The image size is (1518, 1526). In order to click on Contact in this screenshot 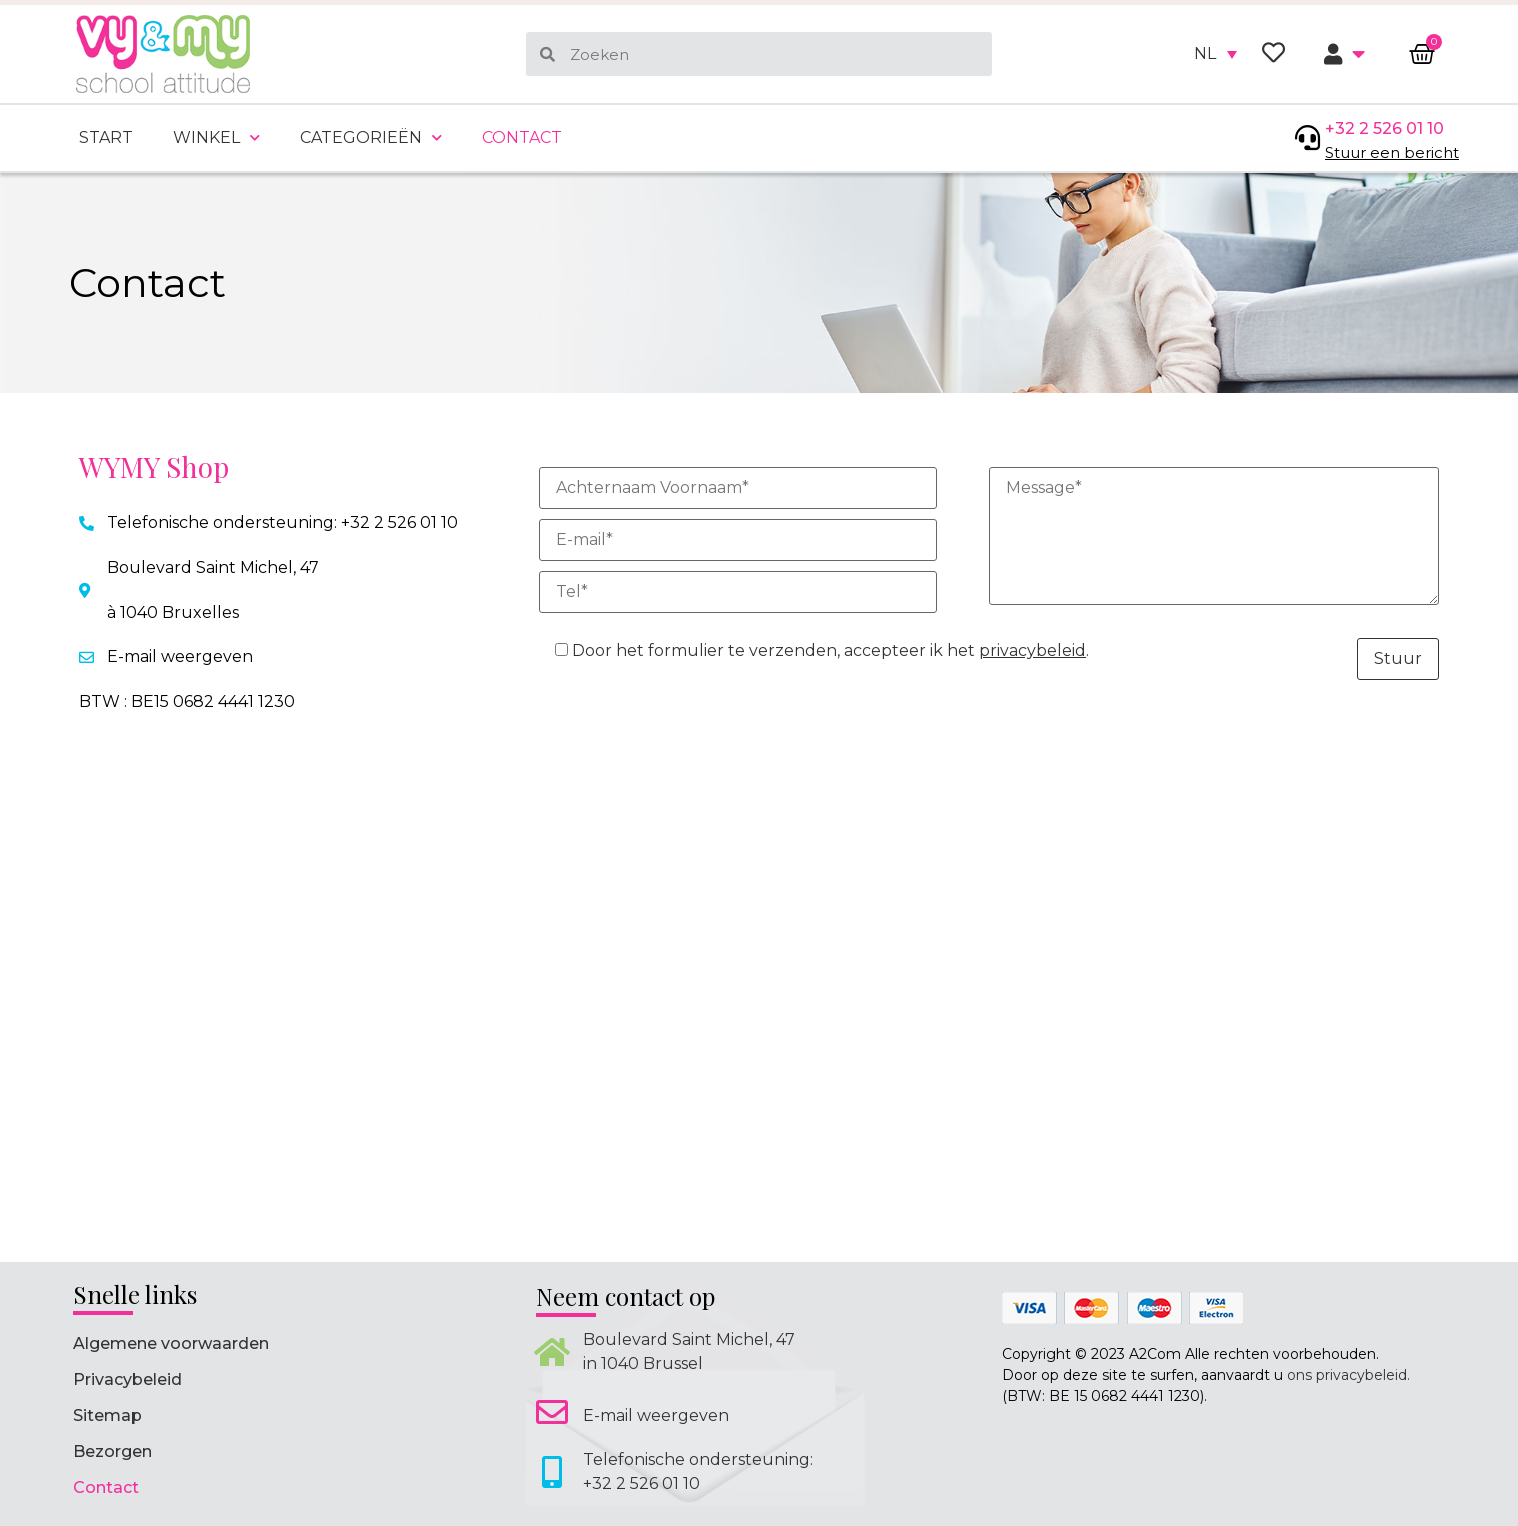, I will do `click(522, 137)`.